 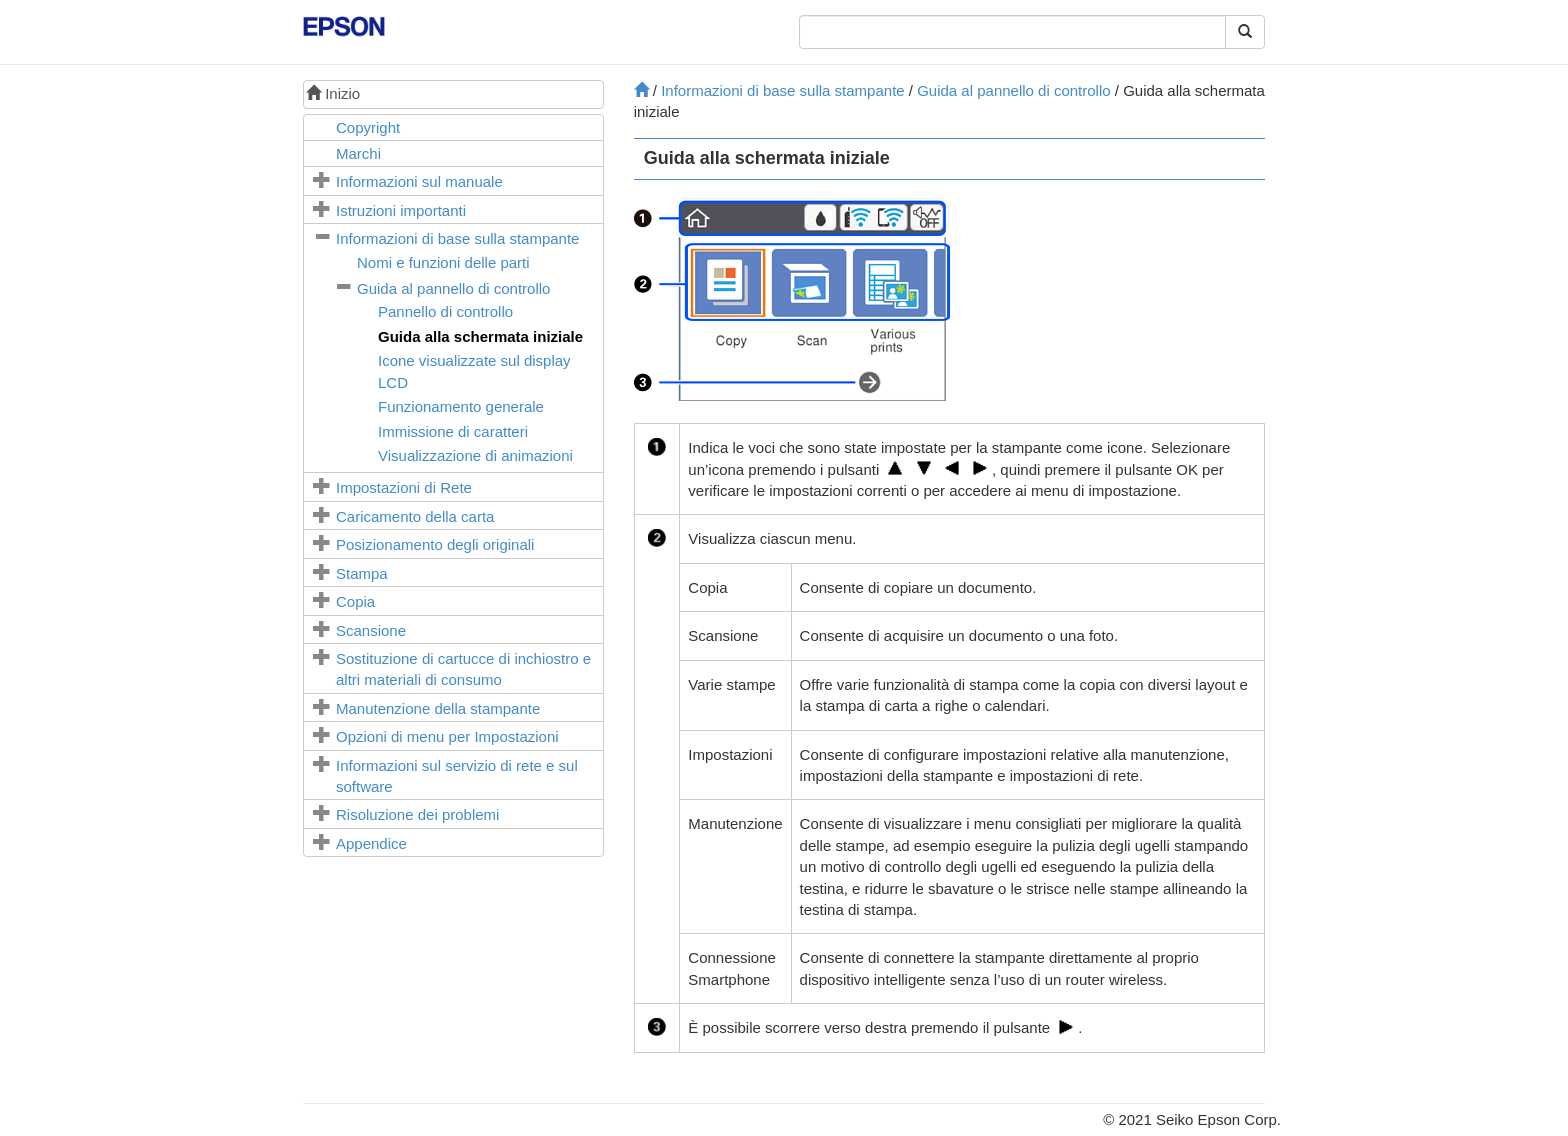 I want to click on Manutenzione della stampante, so click(x=438, y=708).